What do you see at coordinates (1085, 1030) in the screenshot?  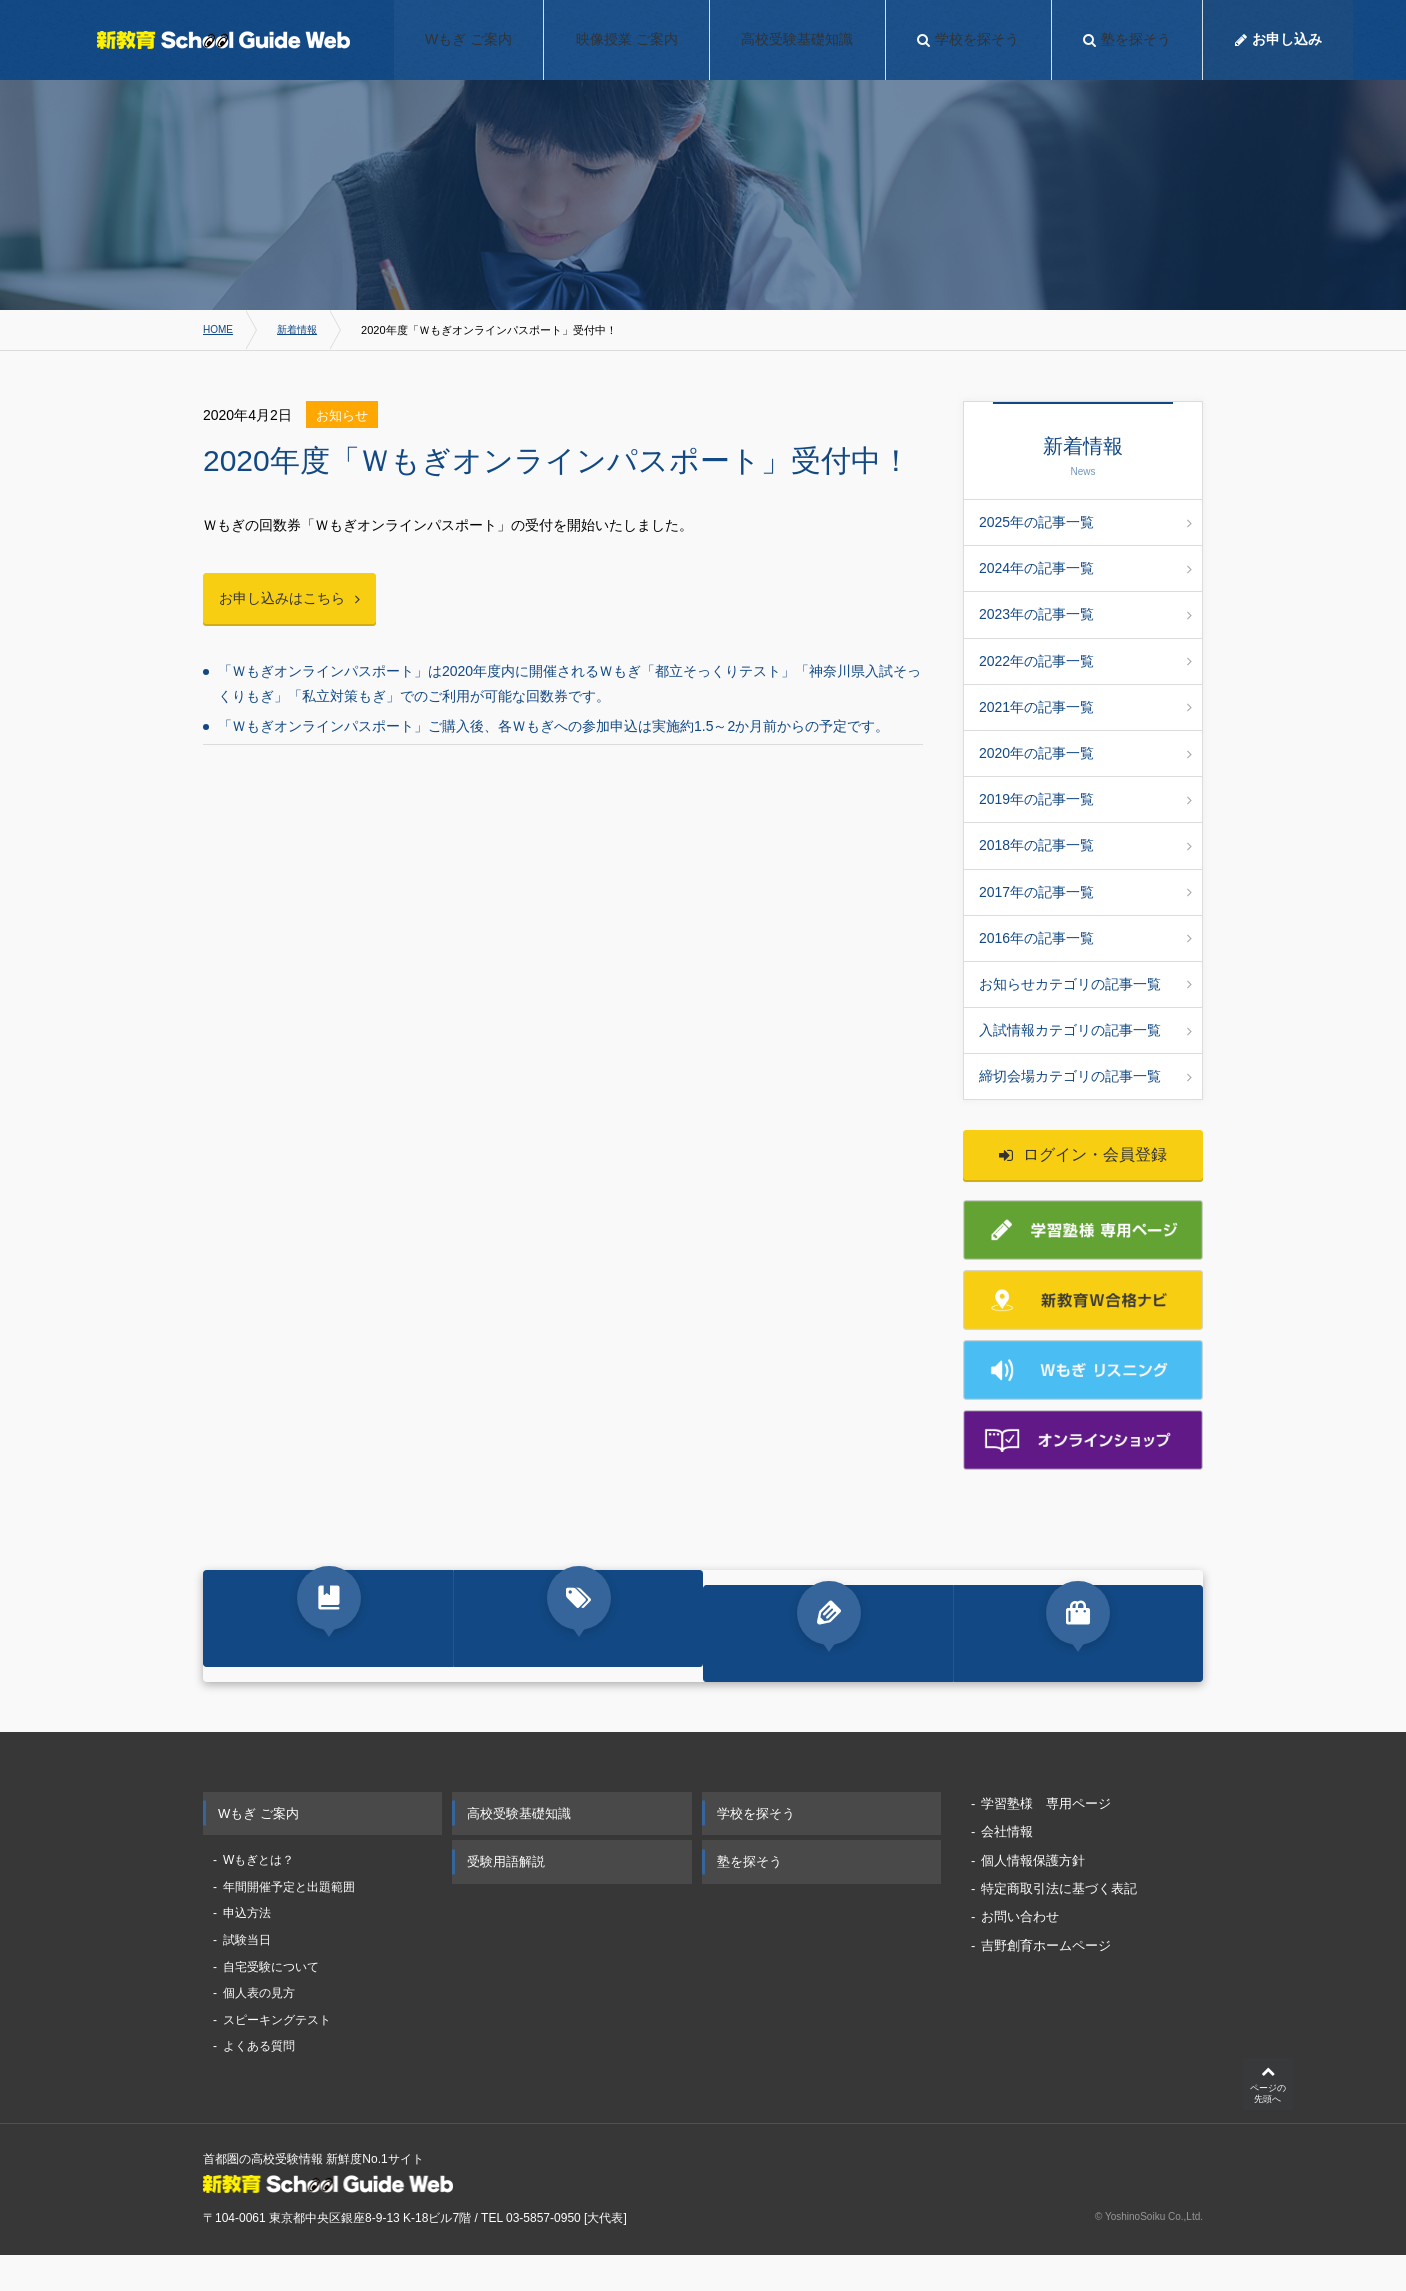 I see `入試情報カテゴリの記事一覧` at bounding box center [1085, 1030].